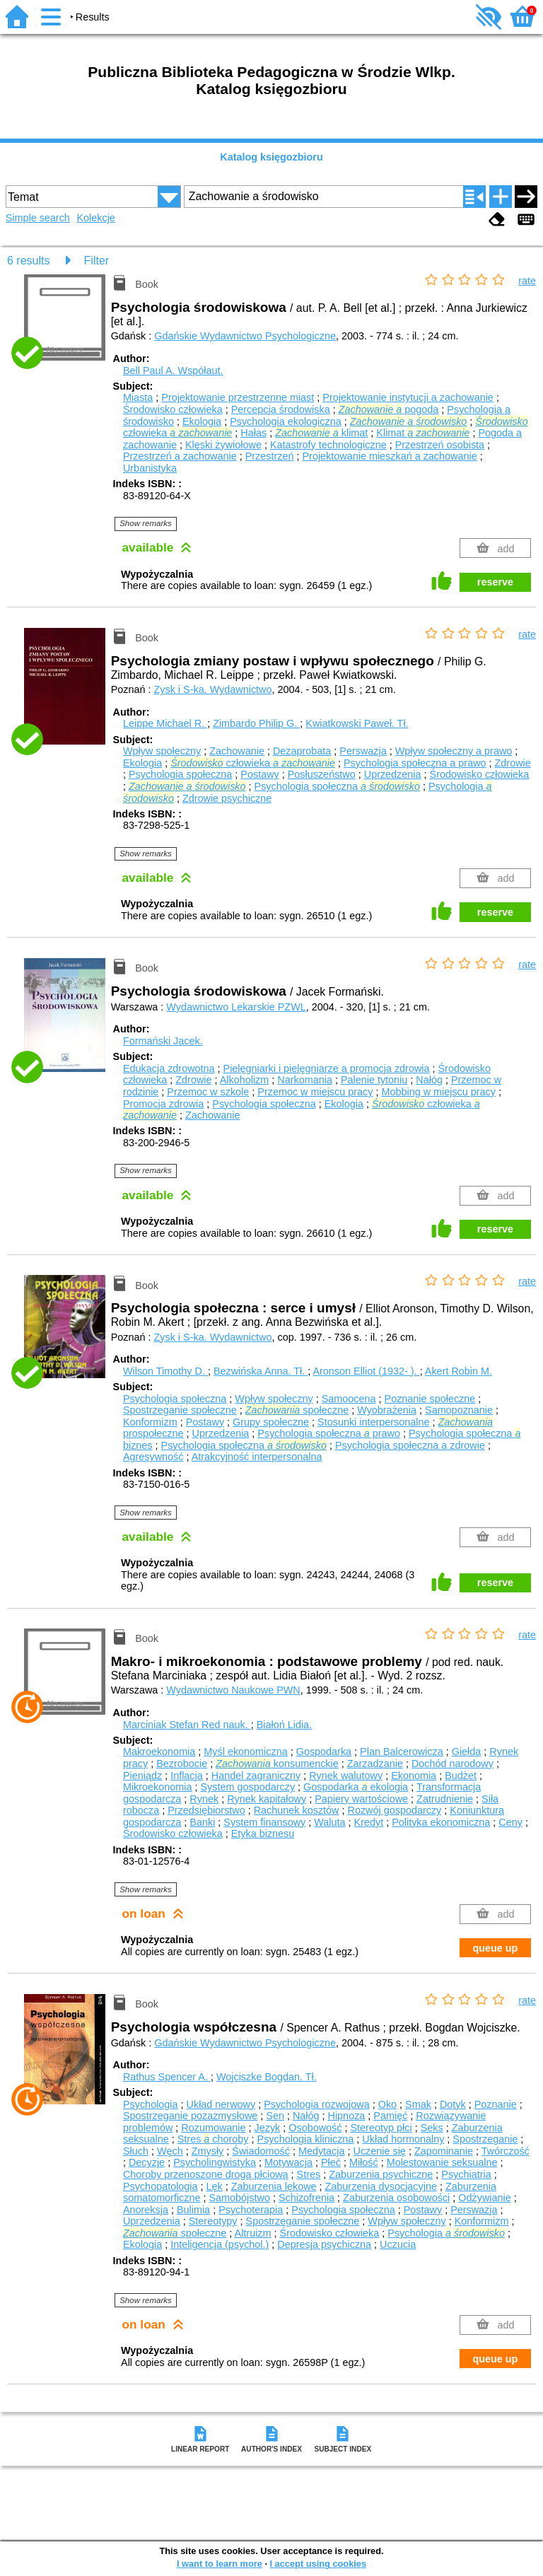  I want to click on Katalog księgozbioru, so click(271, 157).